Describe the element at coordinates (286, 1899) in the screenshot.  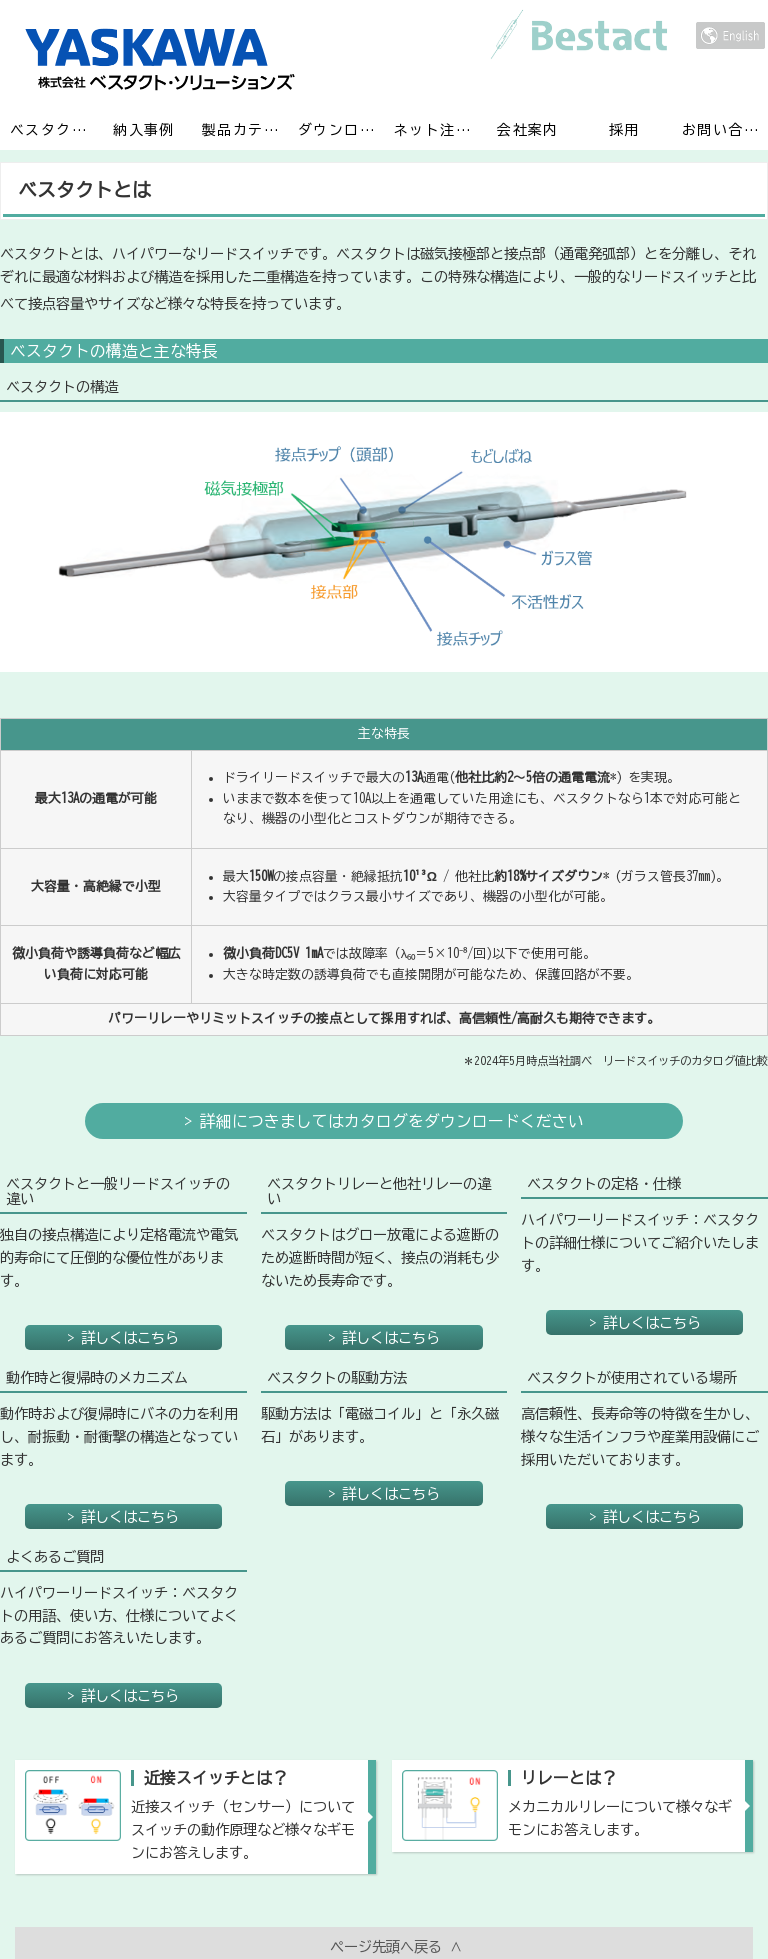
I see `利用規程` at that location.